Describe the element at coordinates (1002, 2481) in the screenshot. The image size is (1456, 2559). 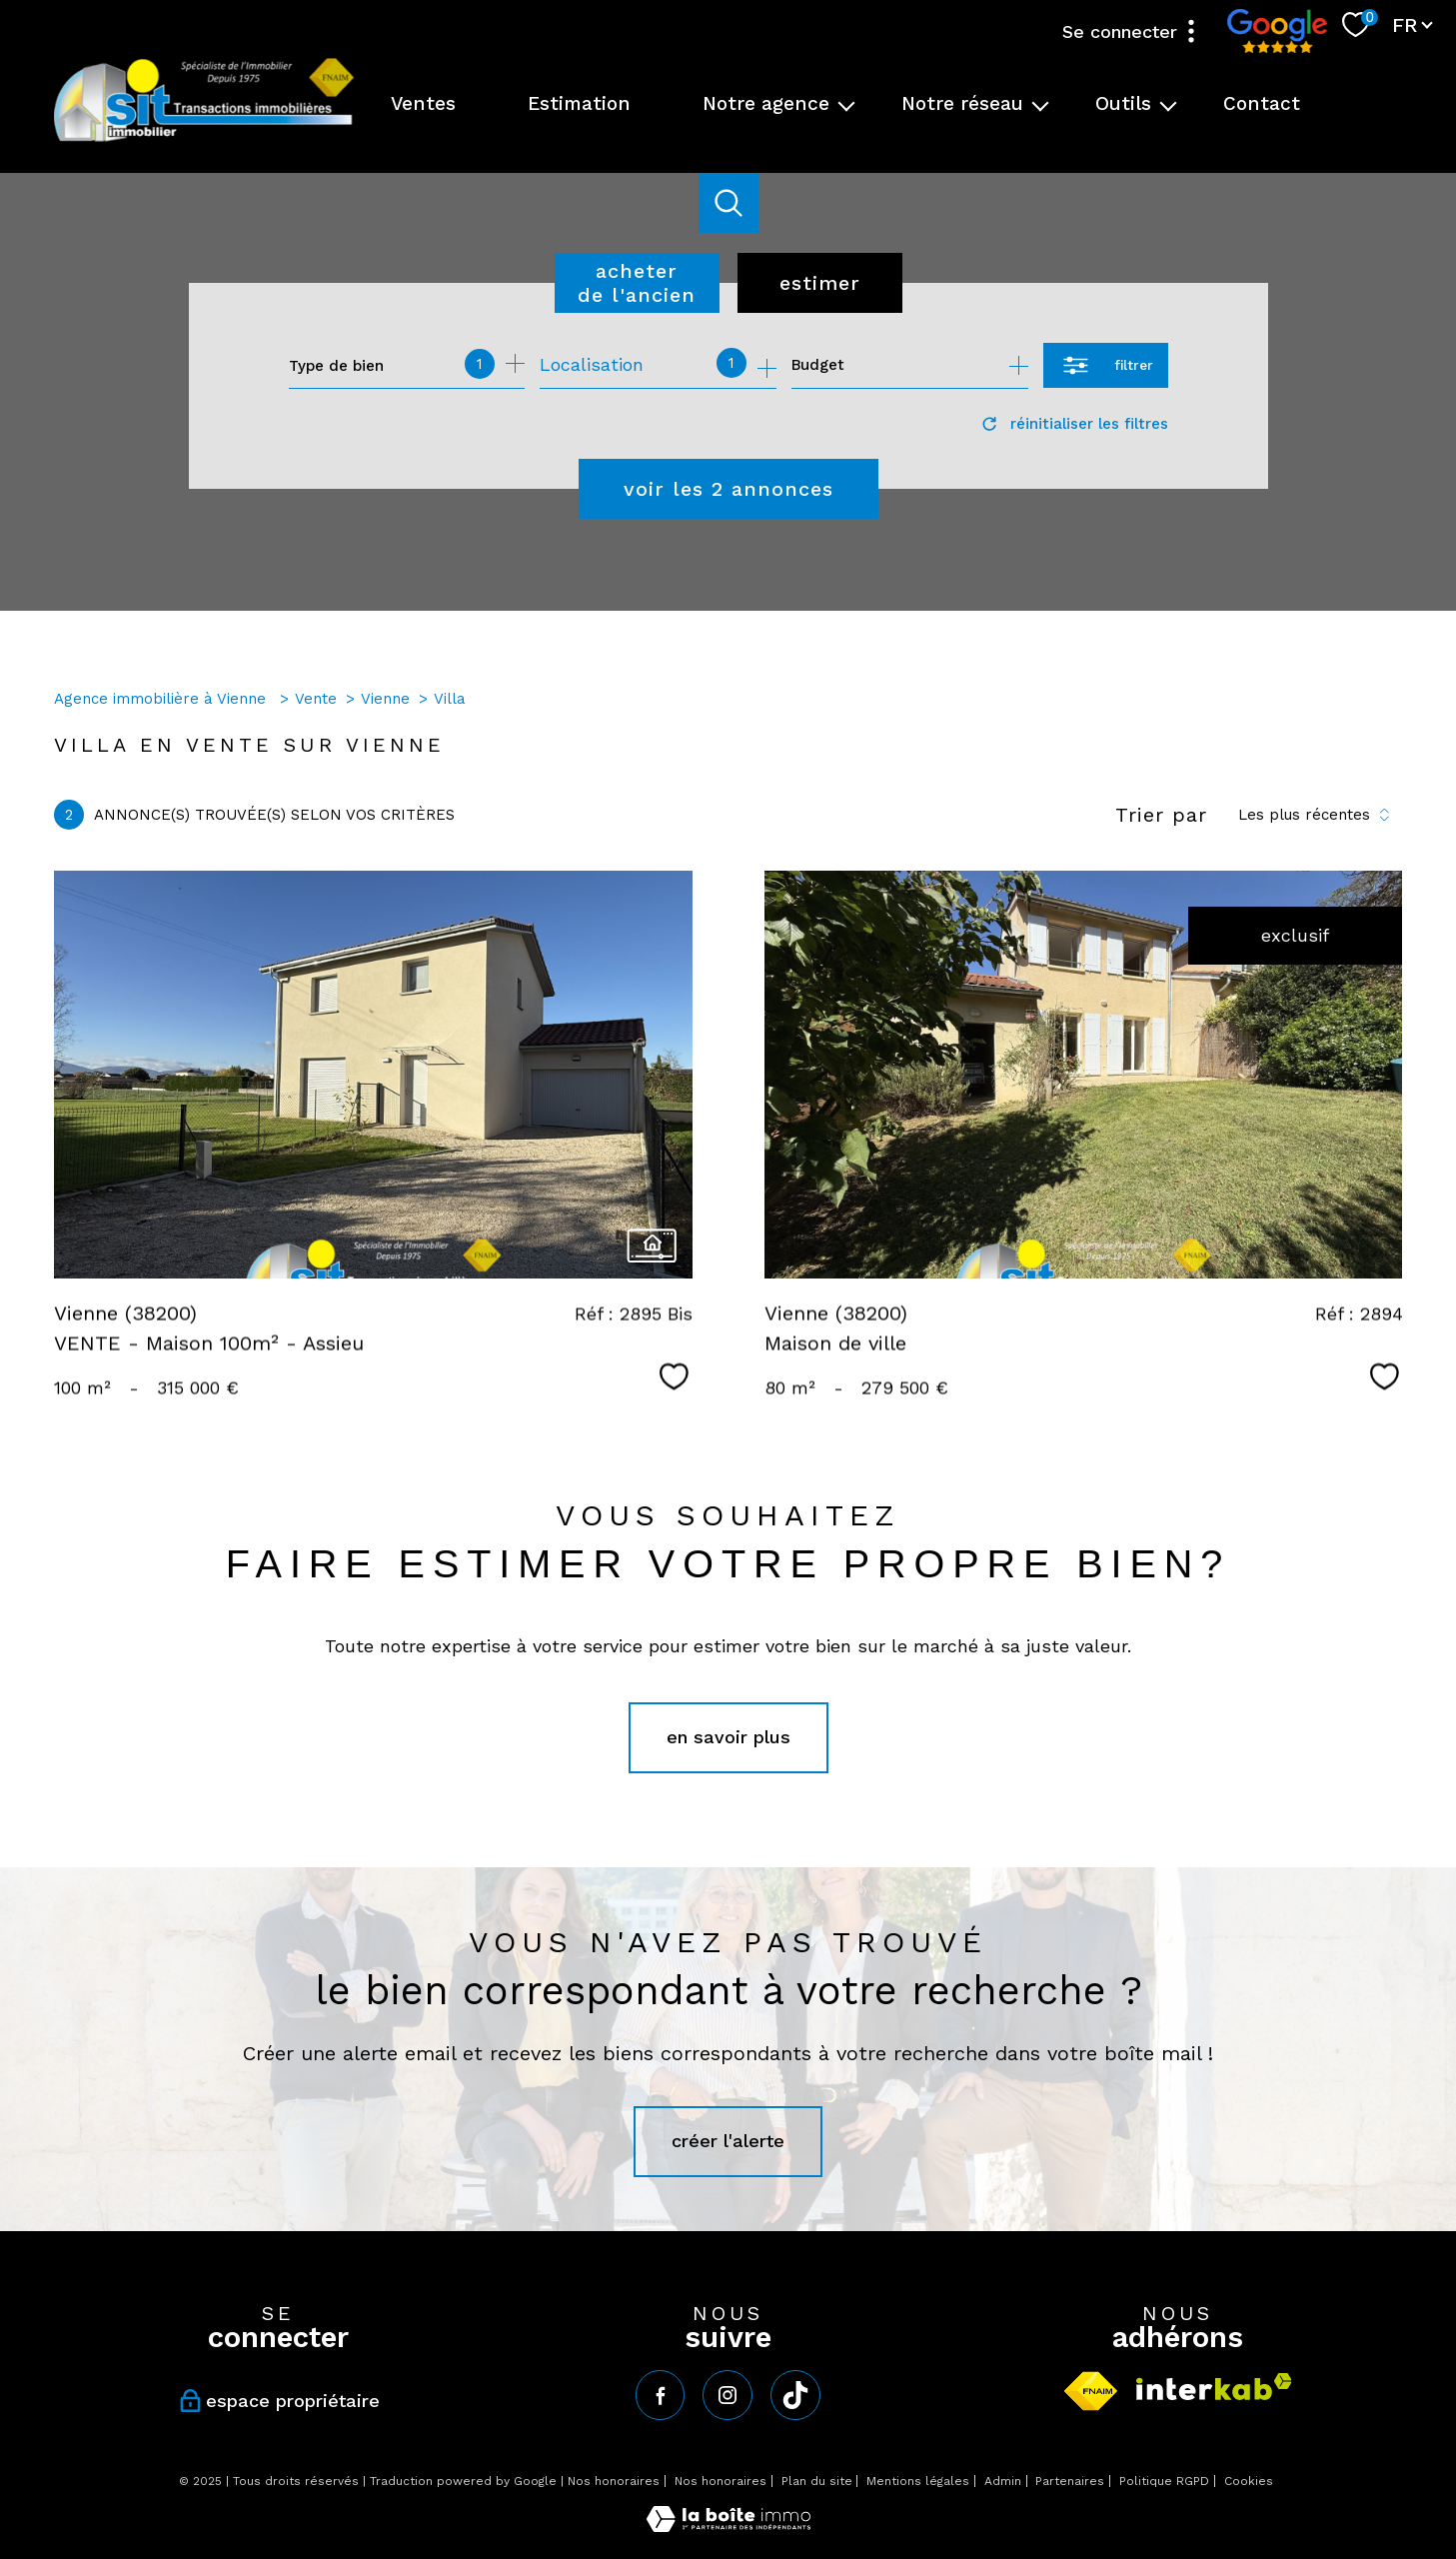
I see `Admin` at that location.